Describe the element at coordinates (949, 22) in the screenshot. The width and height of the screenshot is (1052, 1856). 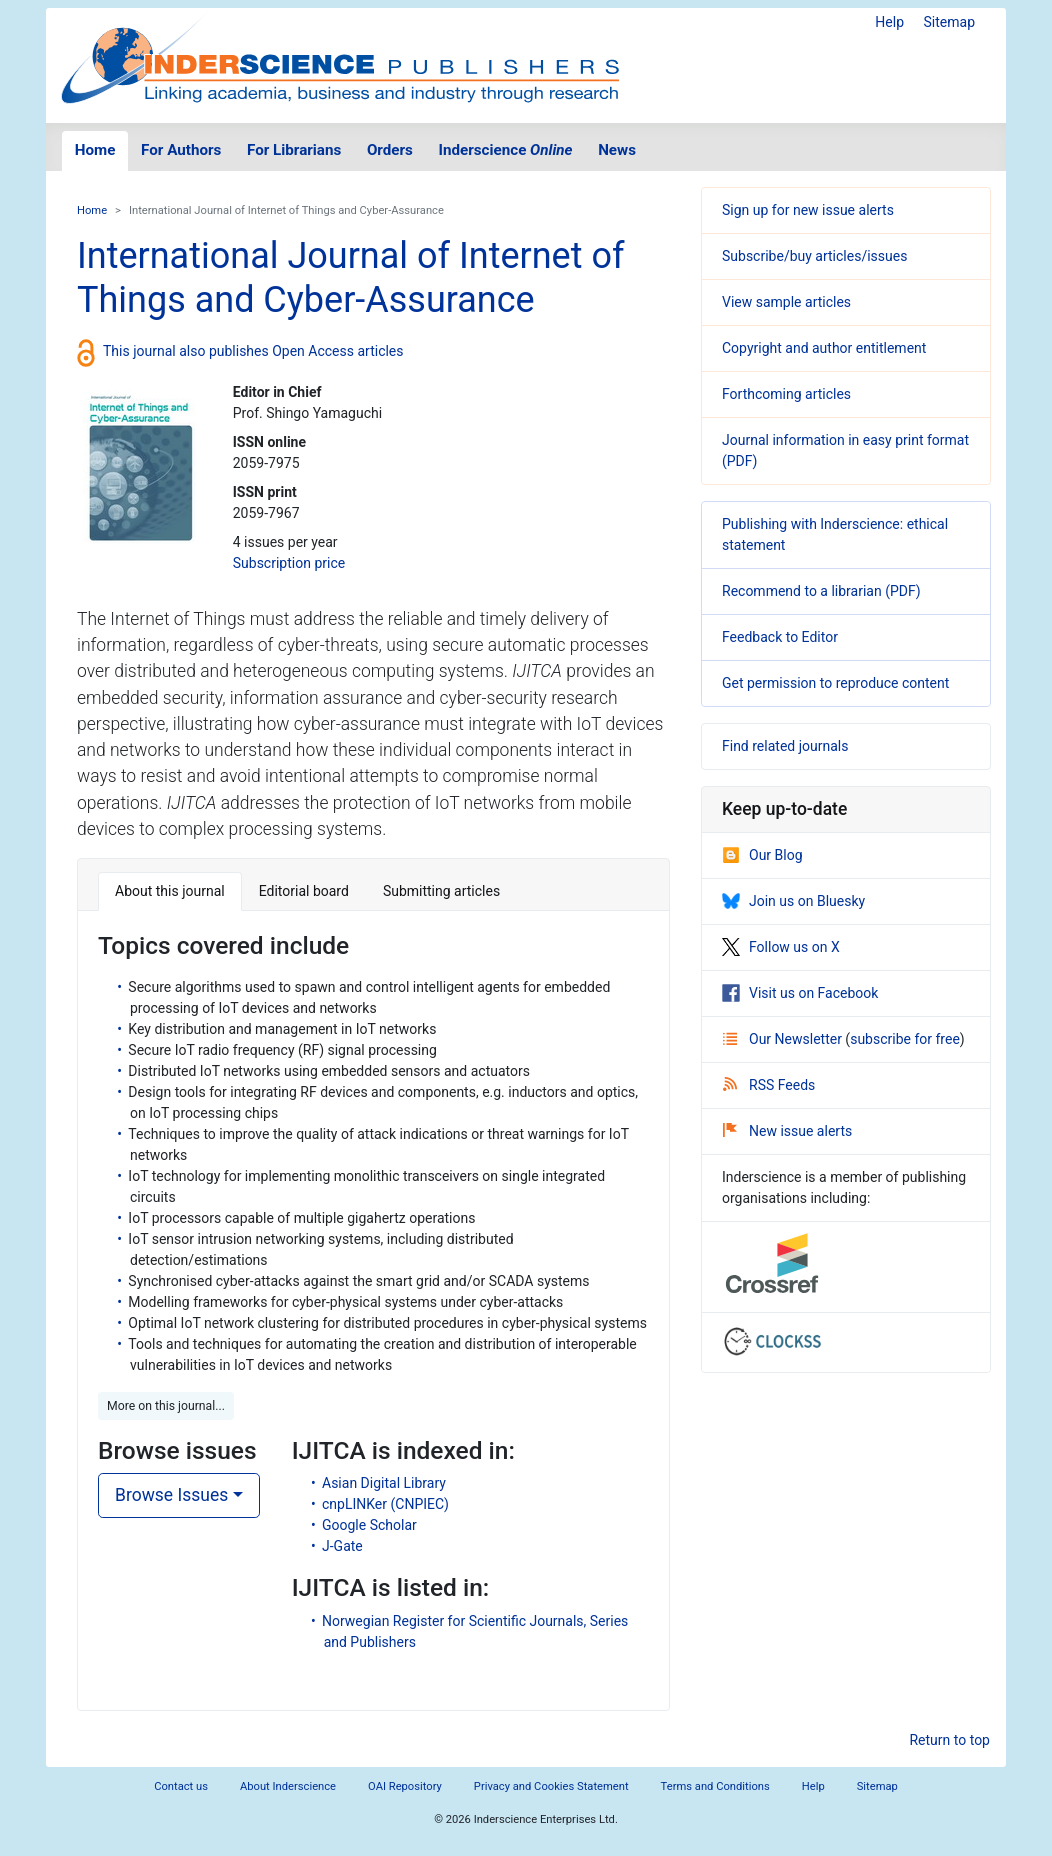
I see `Sitemap` at that location.